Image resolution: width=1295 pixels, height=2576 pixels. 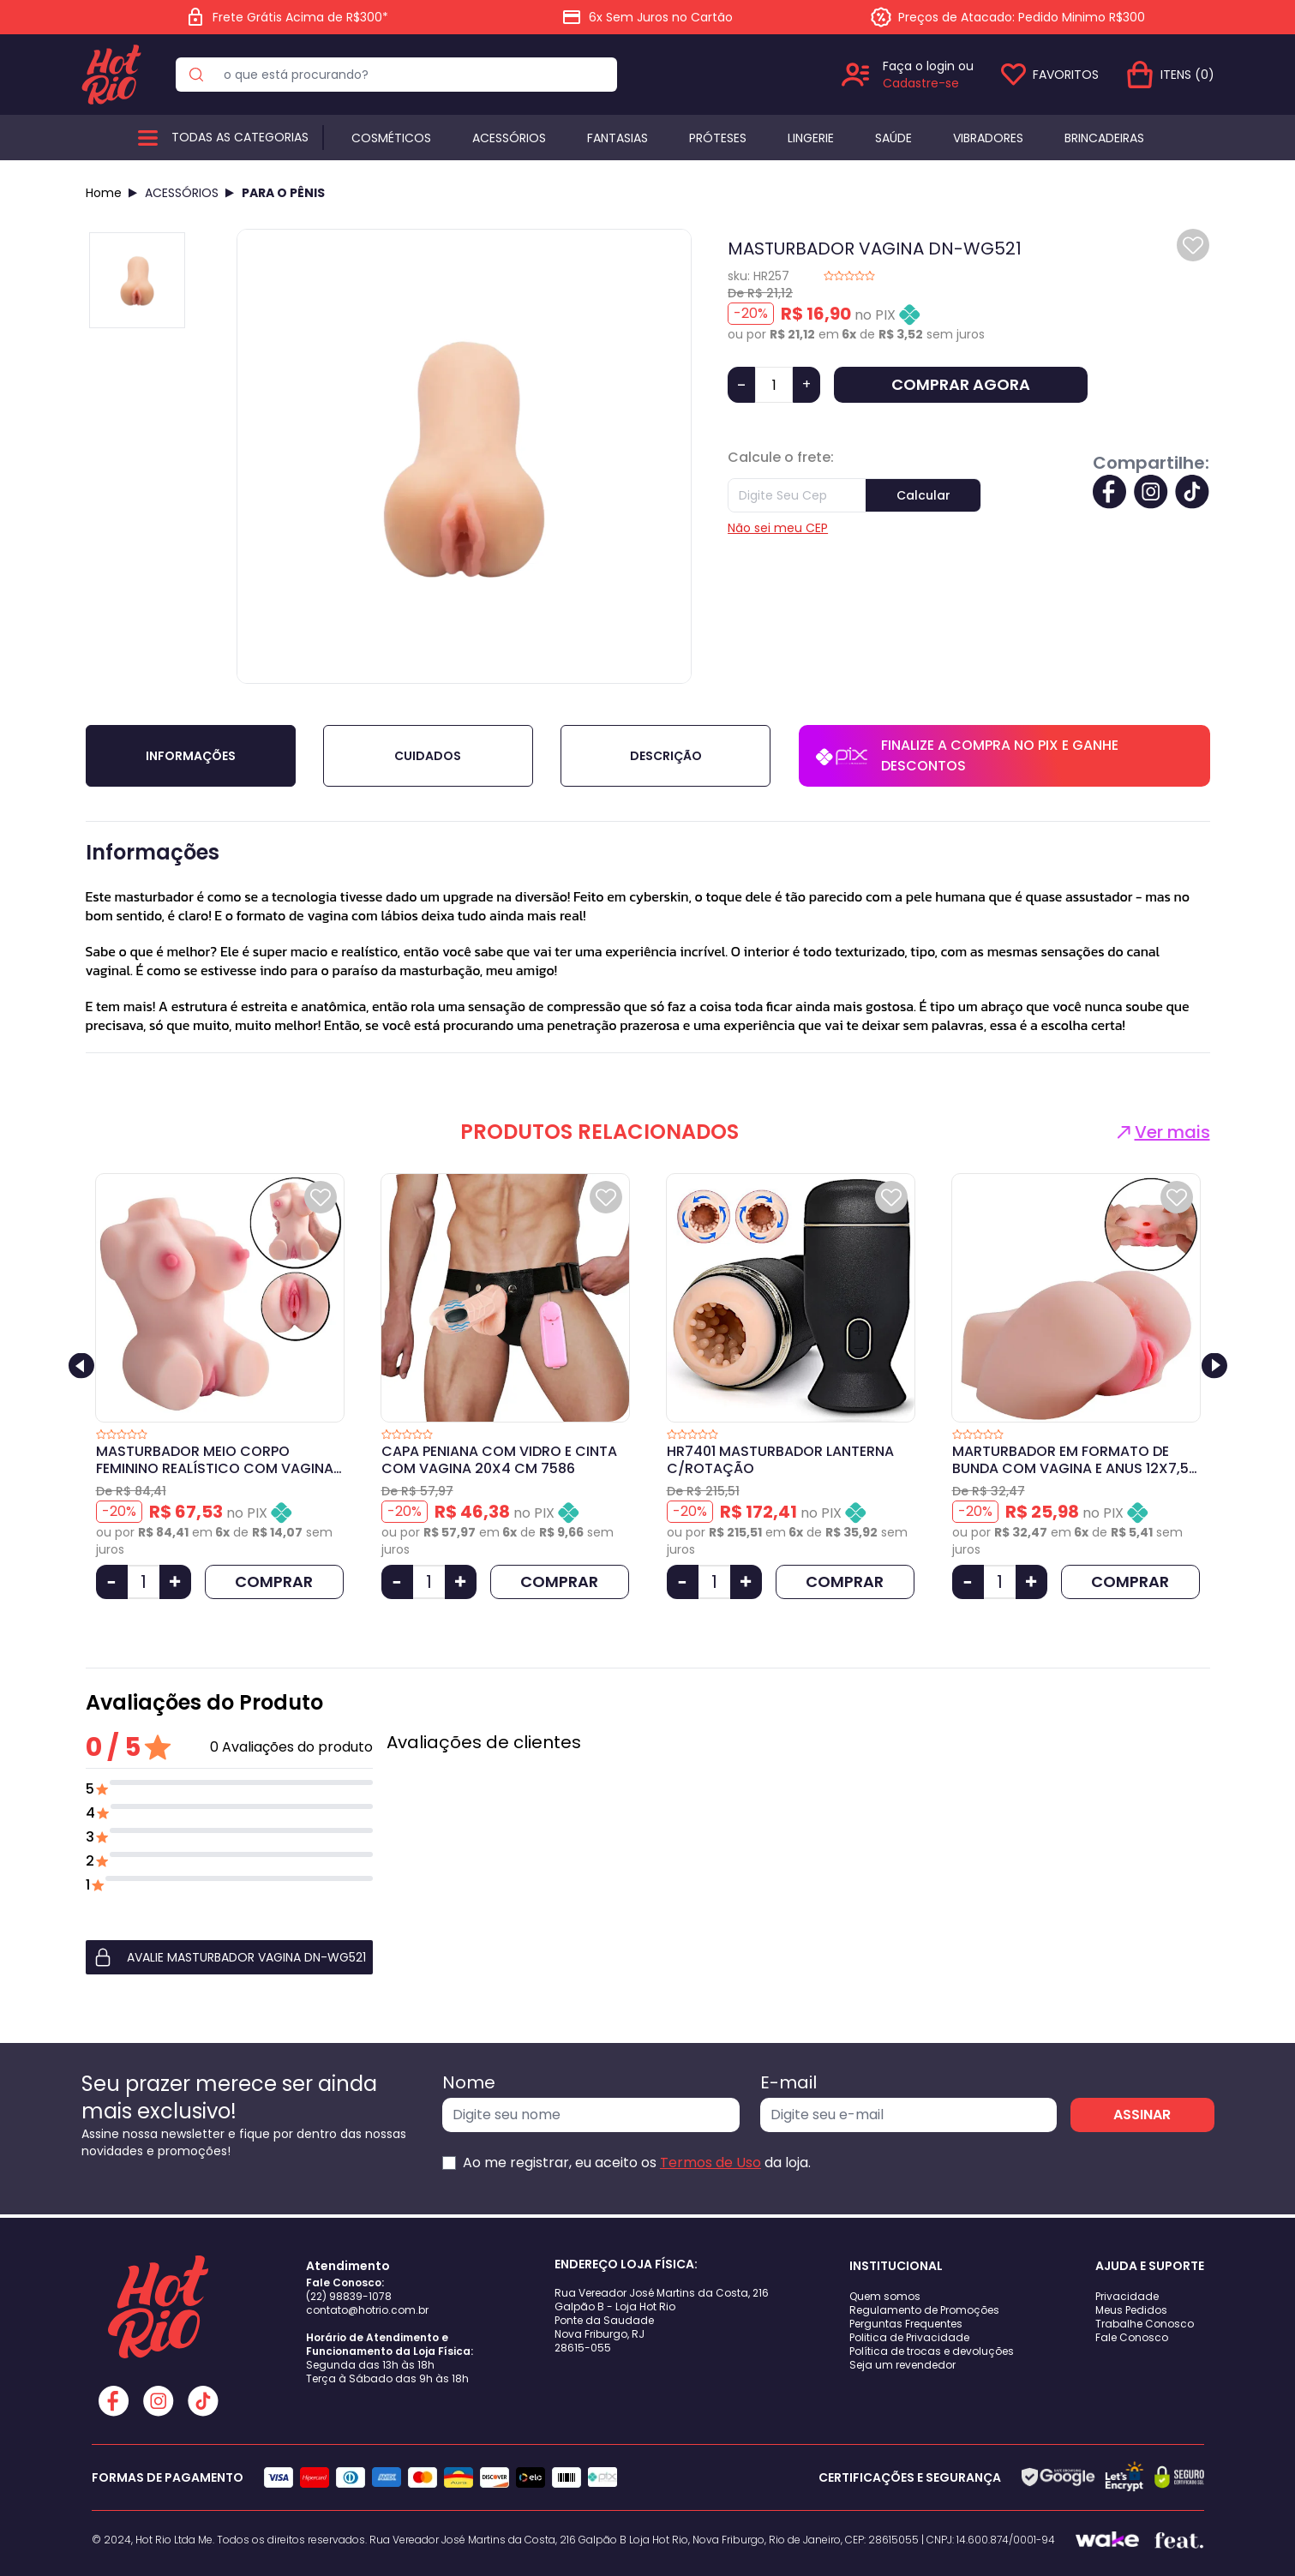 I want to click on BRINCADEIRAS, so click(x=1104, y=138).